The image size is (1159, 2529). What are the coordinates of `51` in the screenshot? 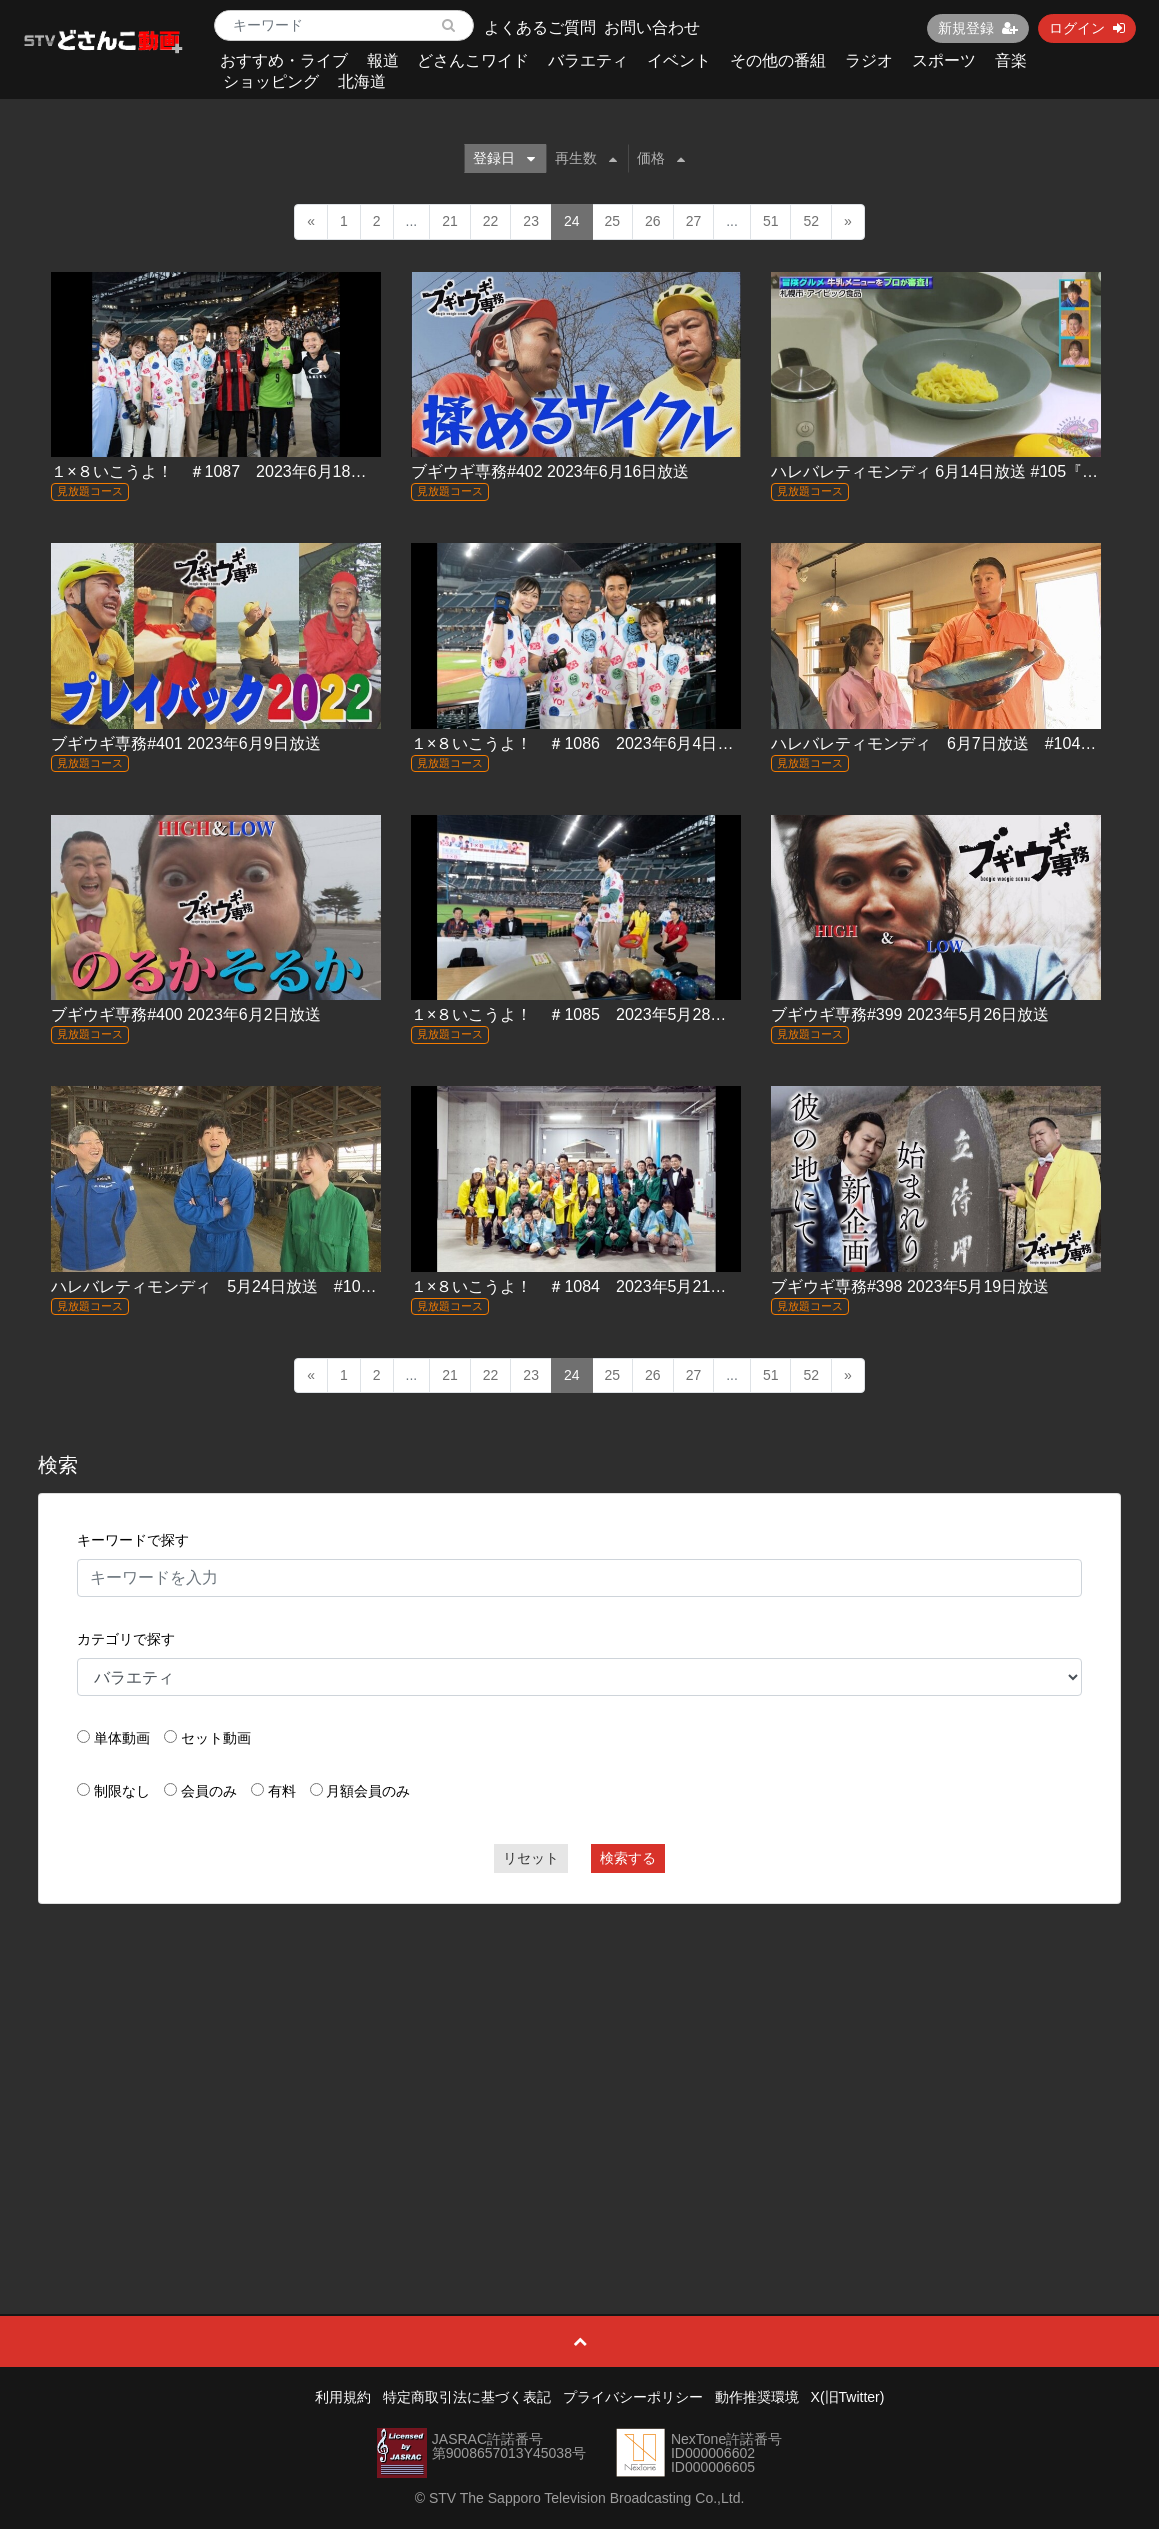 It's located at (771, 221).